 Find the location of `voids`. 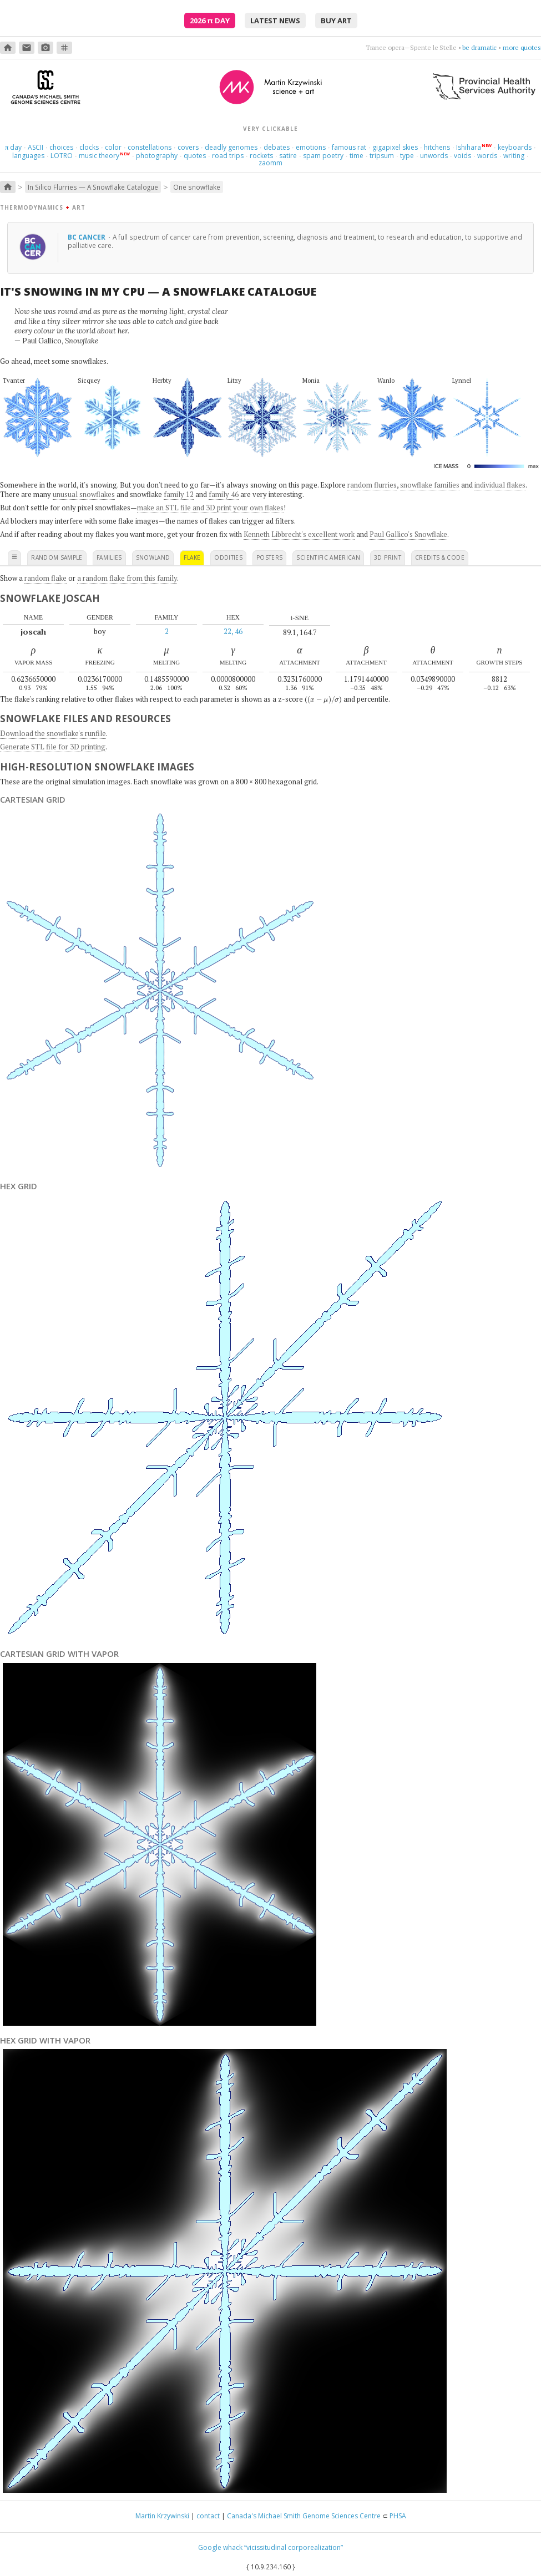

voids is located at coordinates (462, 155).